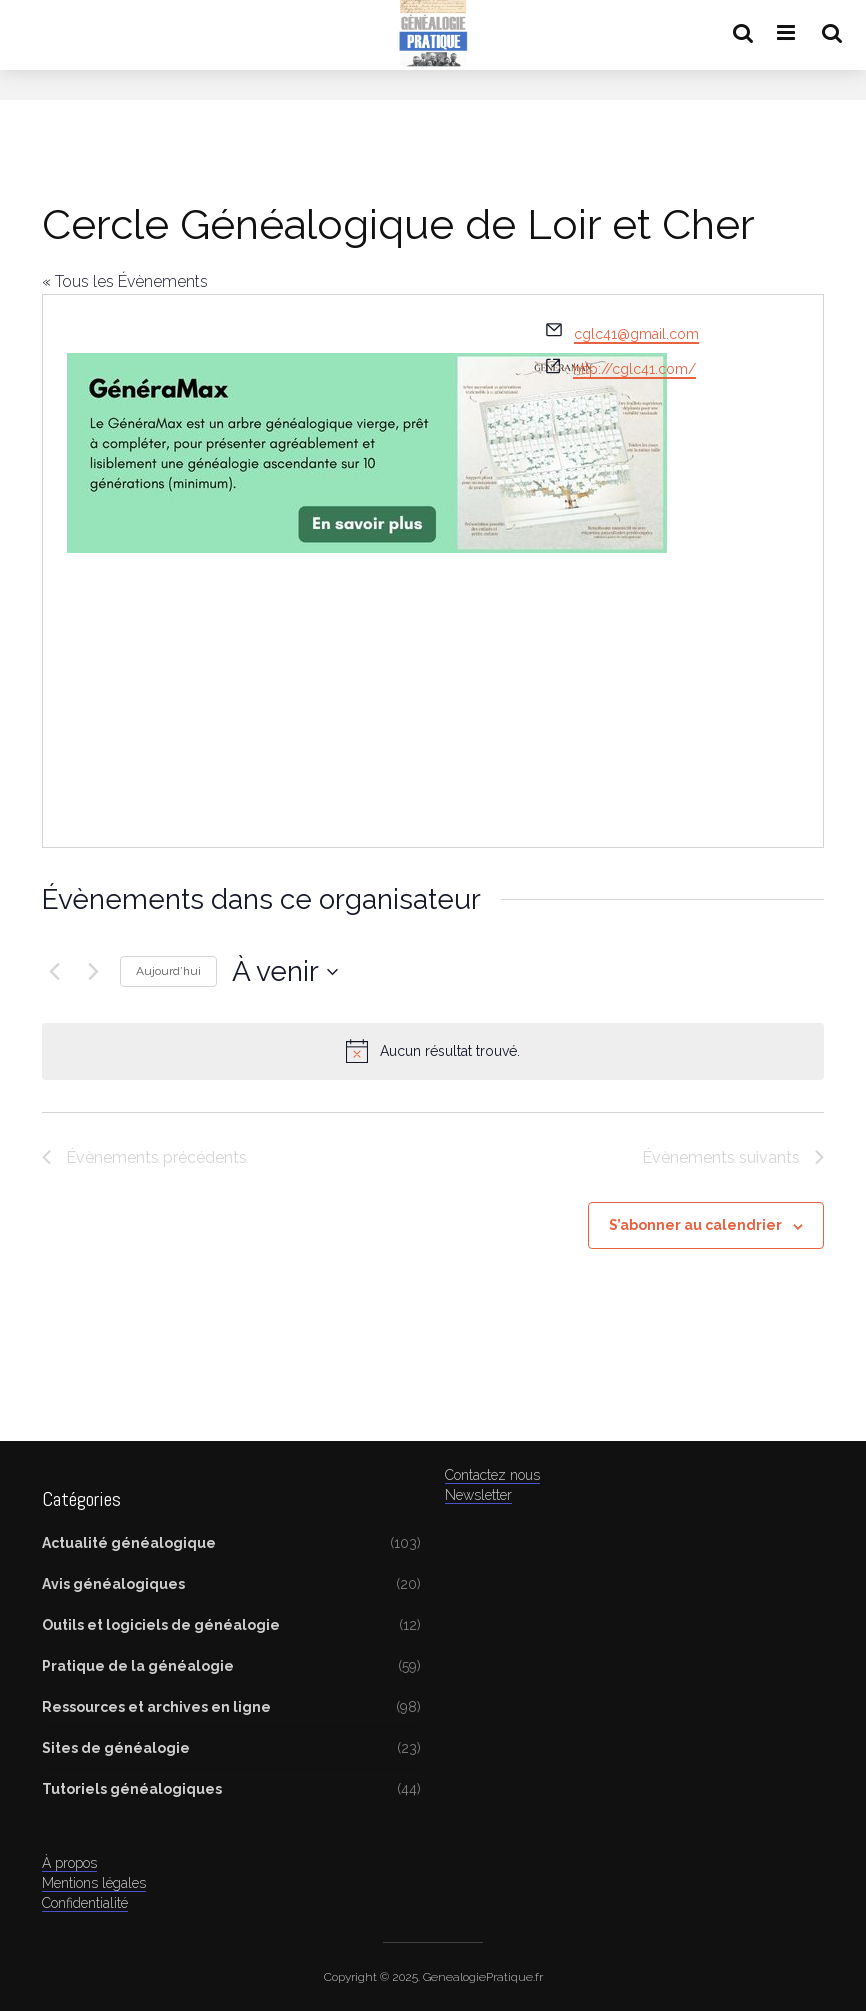  I want to click on Mentions légales, so click(94, 1883).